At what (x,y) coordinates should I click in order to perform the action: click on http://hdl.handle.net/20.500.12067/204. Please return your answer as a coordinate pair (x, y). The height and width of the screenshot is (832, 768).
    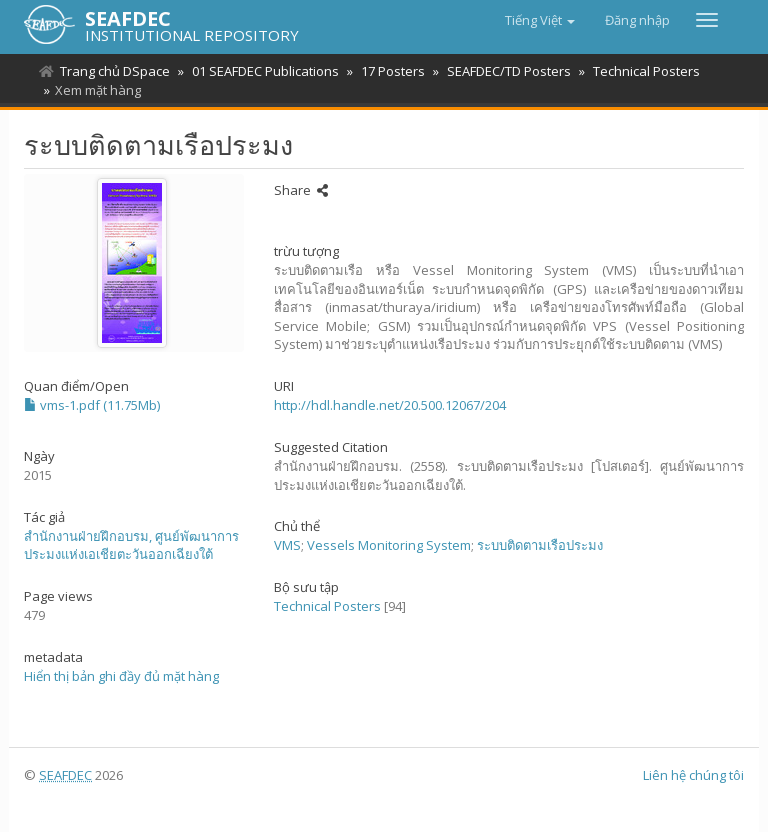
    Looking at the image, I should click on (390, 405).